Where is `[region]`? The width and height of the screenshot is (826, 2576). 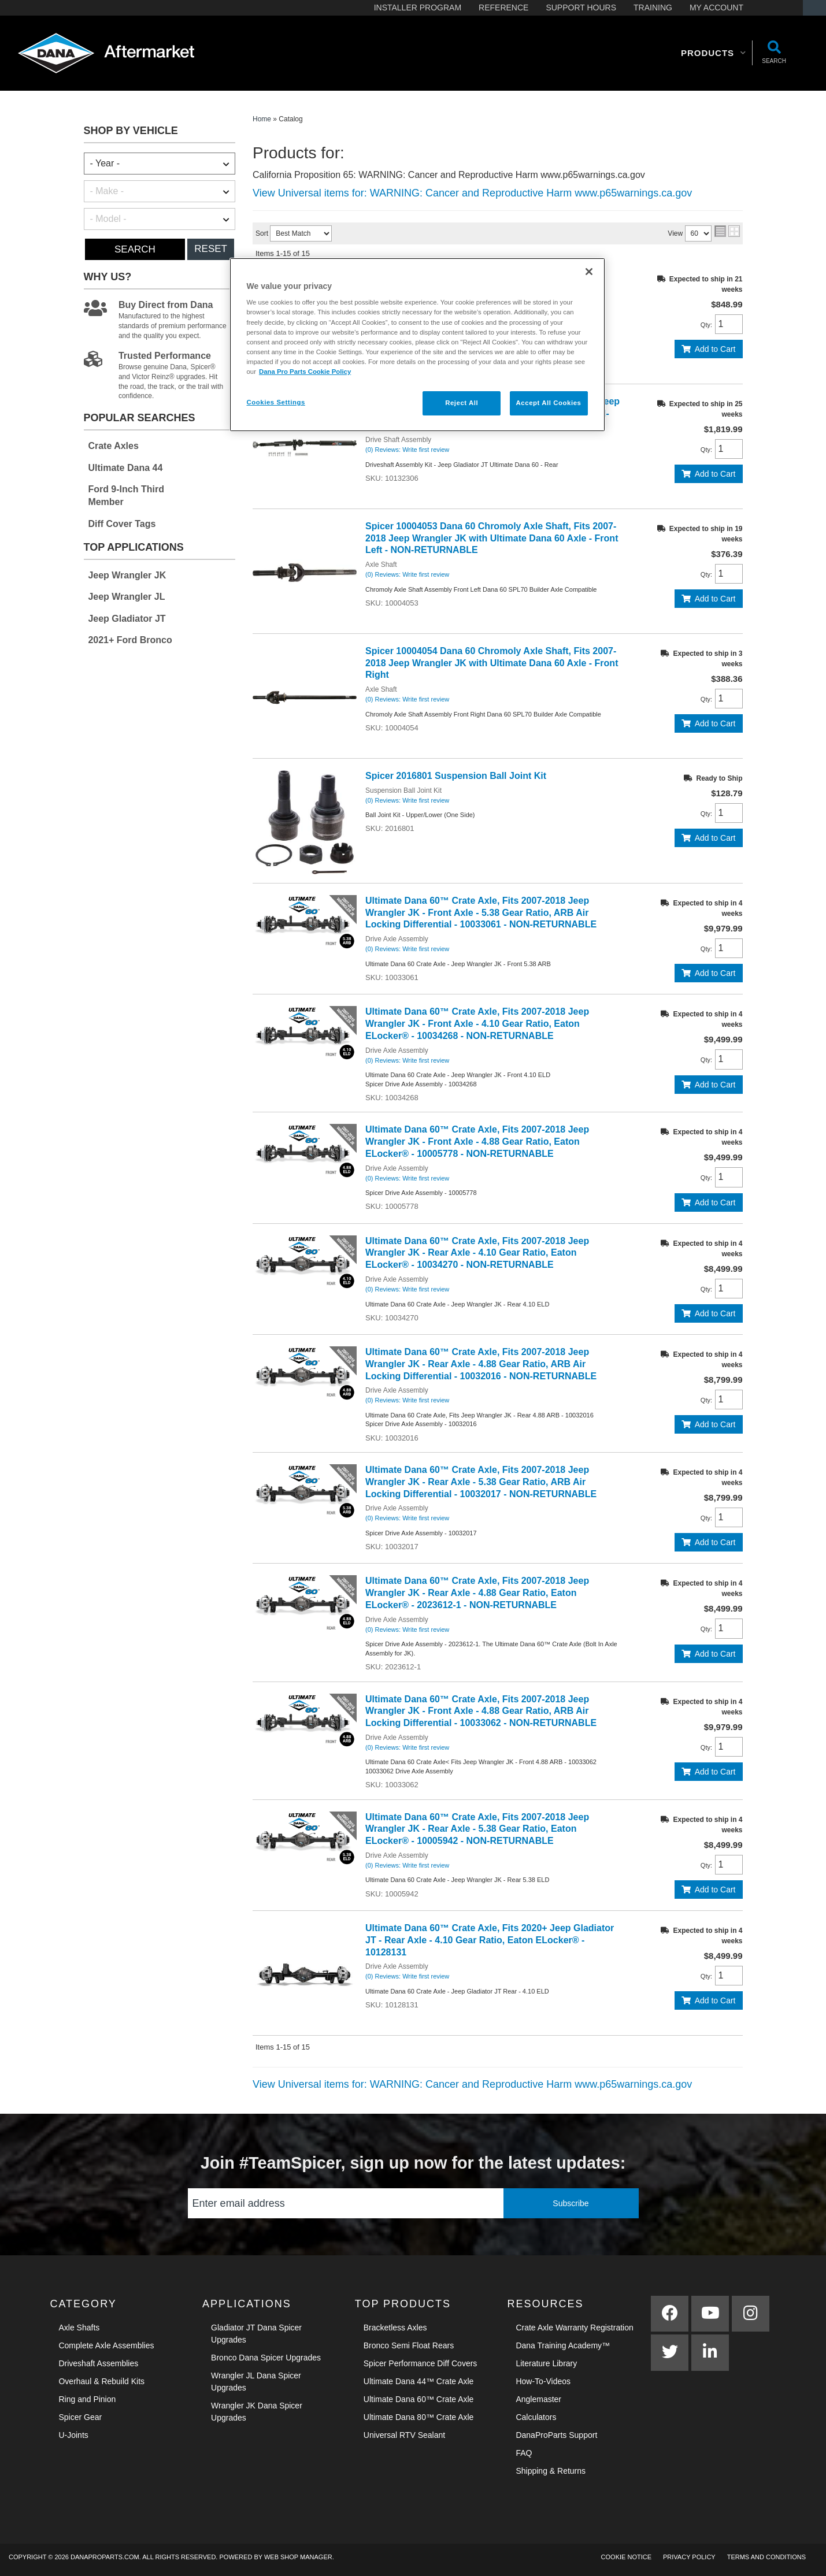 [region] is located at coordinates (417, 345).